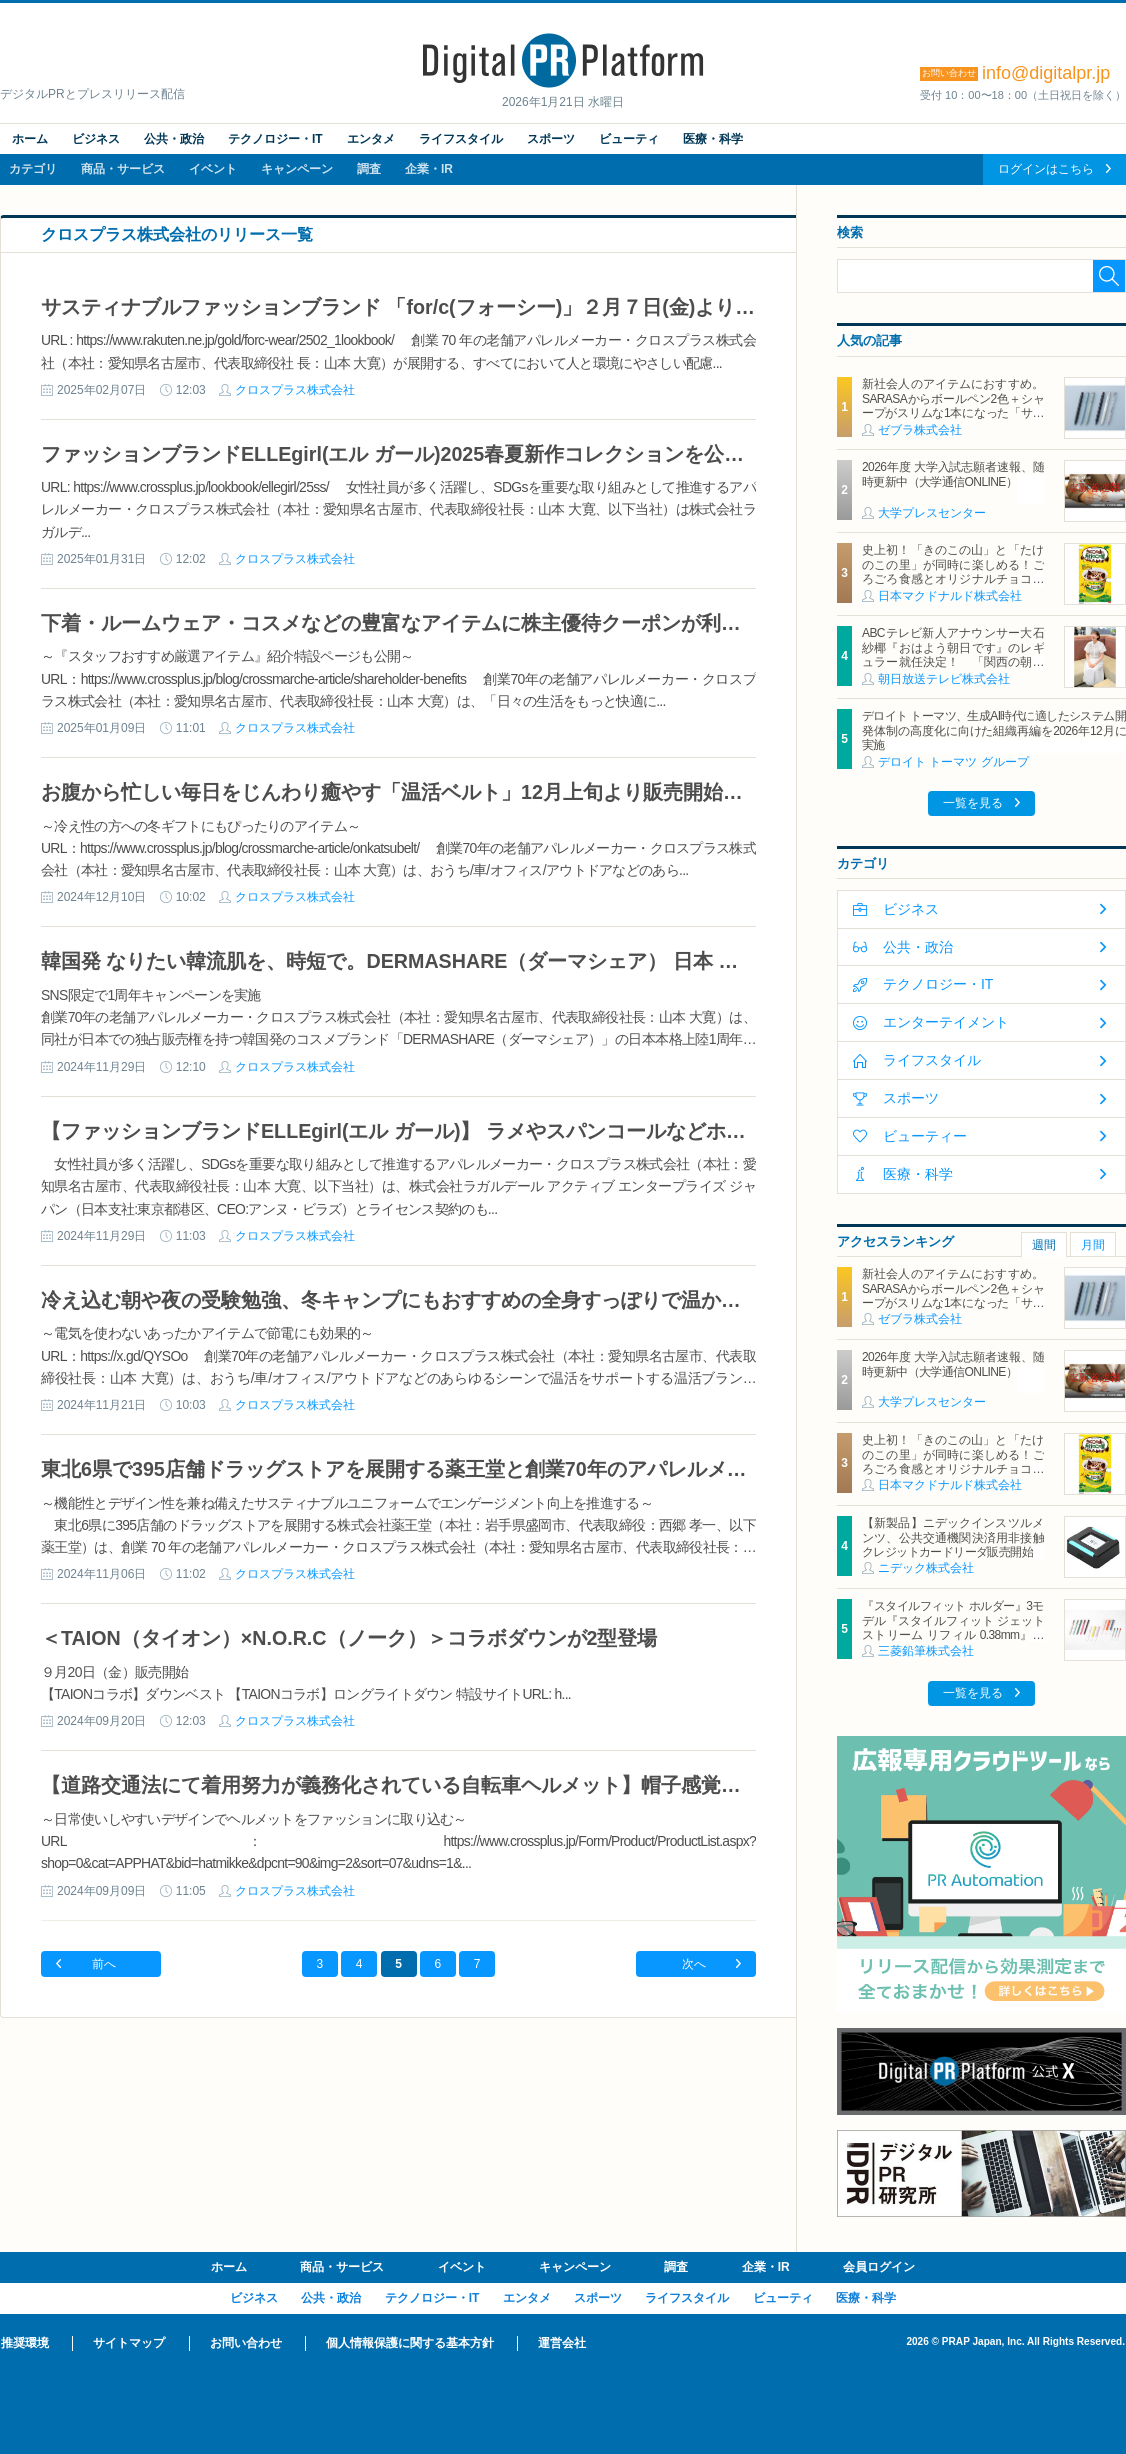 This screenshot has height=2454, width=1126. I want to click on 医療・科学, so click(713, 139).